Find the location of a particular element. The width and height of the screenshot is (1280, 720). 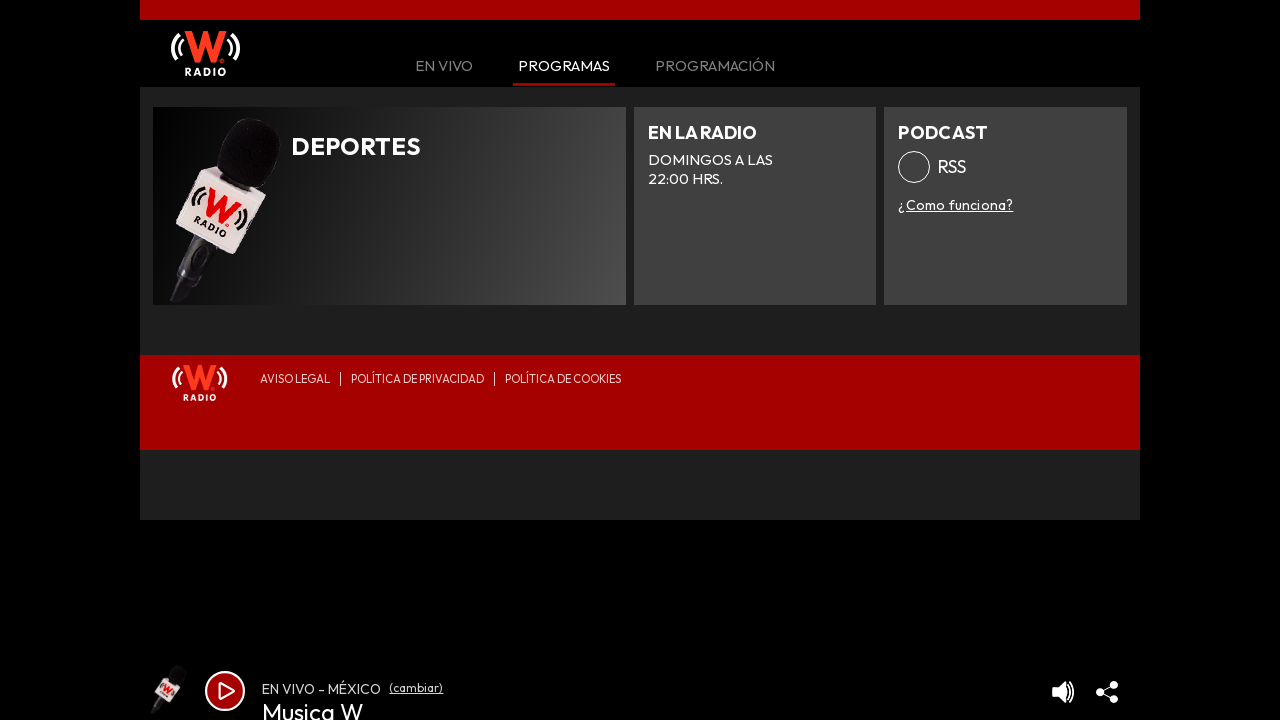

RSS is located at coordinates (952, 166).